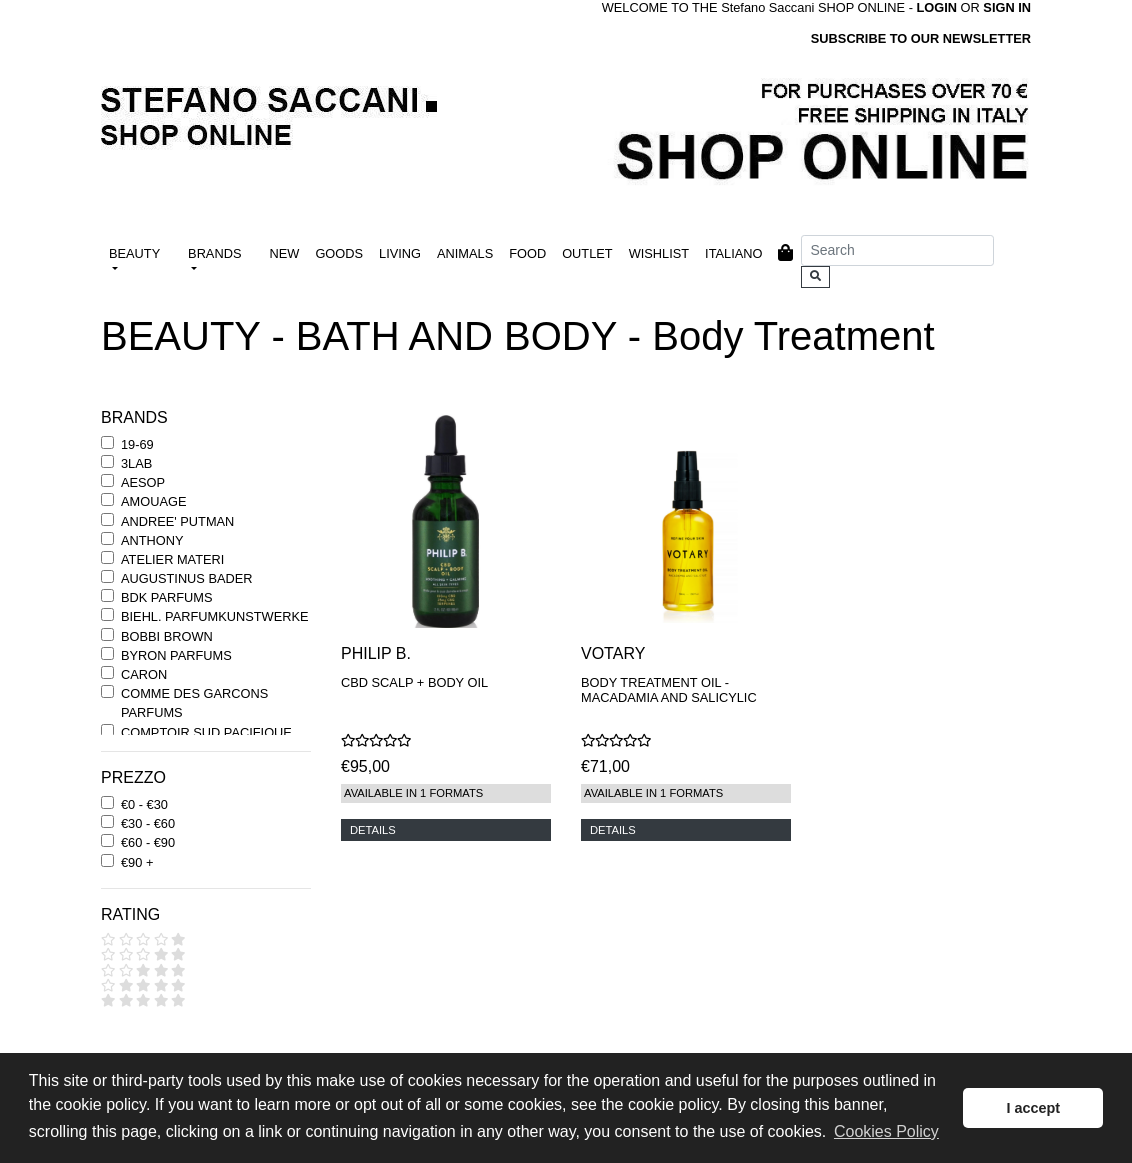 The width and height of the screenshot is (1132, 1163). Describe the element at coordinates (1033, 1108) in the screenshot. I see `I accept [button]` at that location.